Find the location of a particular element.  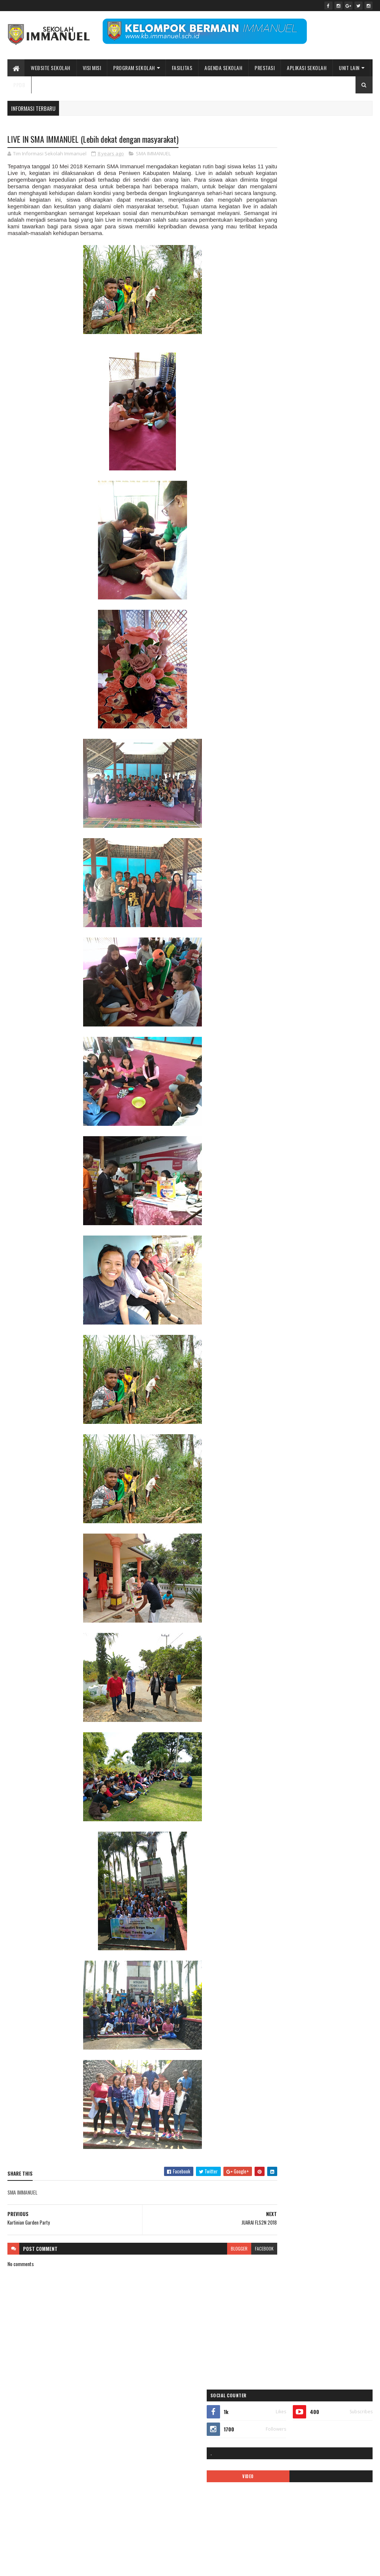

PPDB is located at coordinates (19, 85).